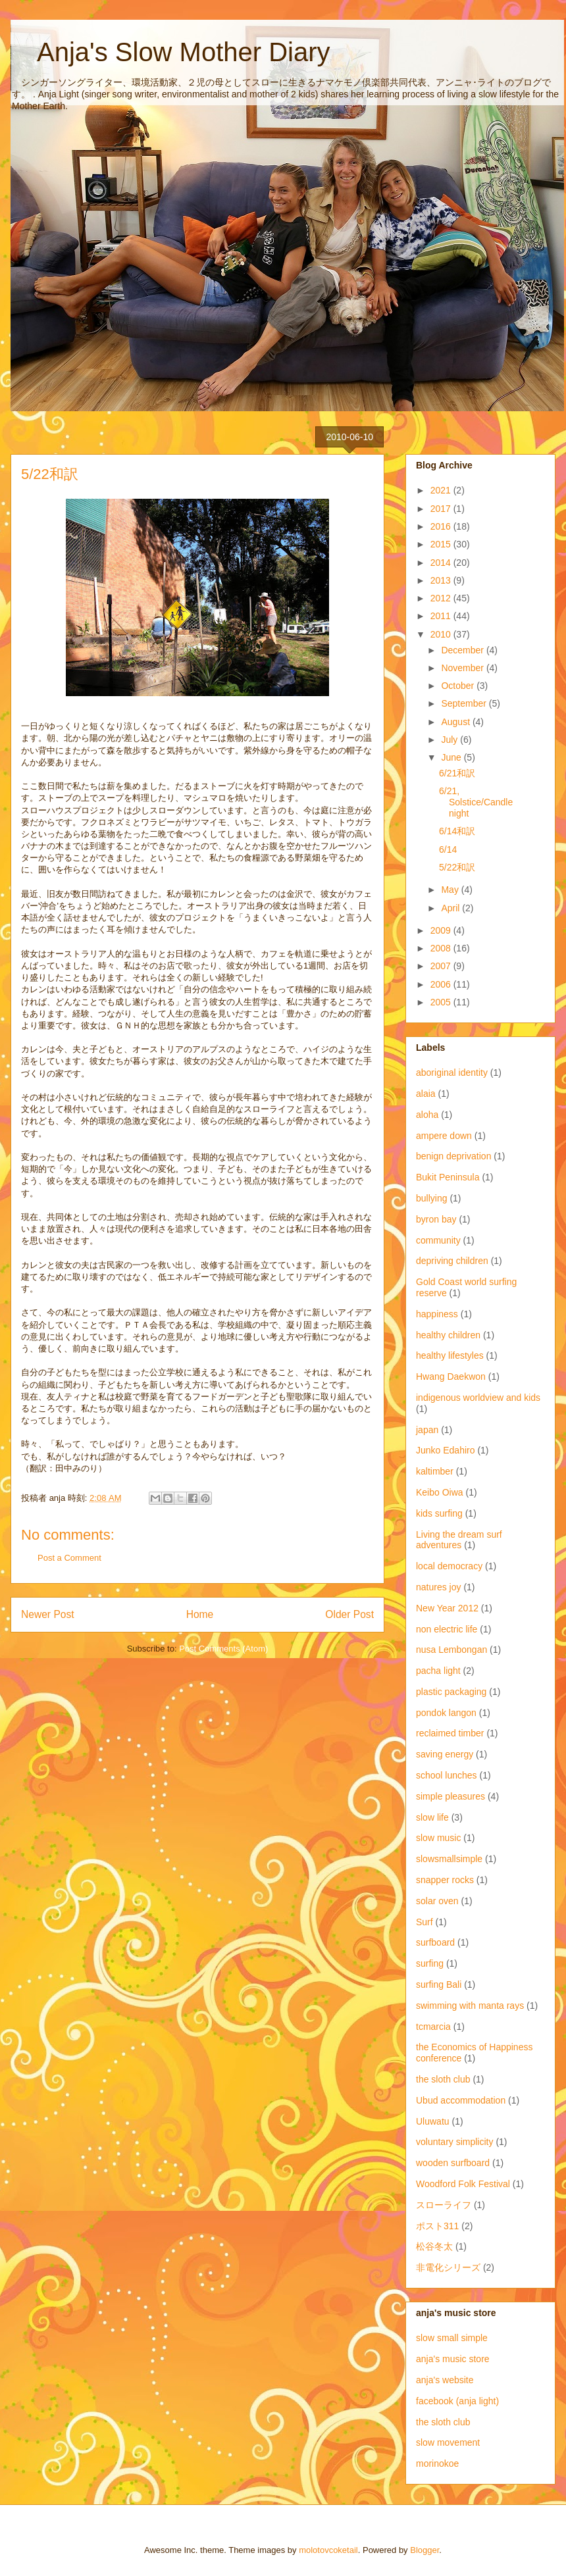 This screenshot has width=566, height=2576. I want to click on voluntary simplicity, so click(454, 2141).